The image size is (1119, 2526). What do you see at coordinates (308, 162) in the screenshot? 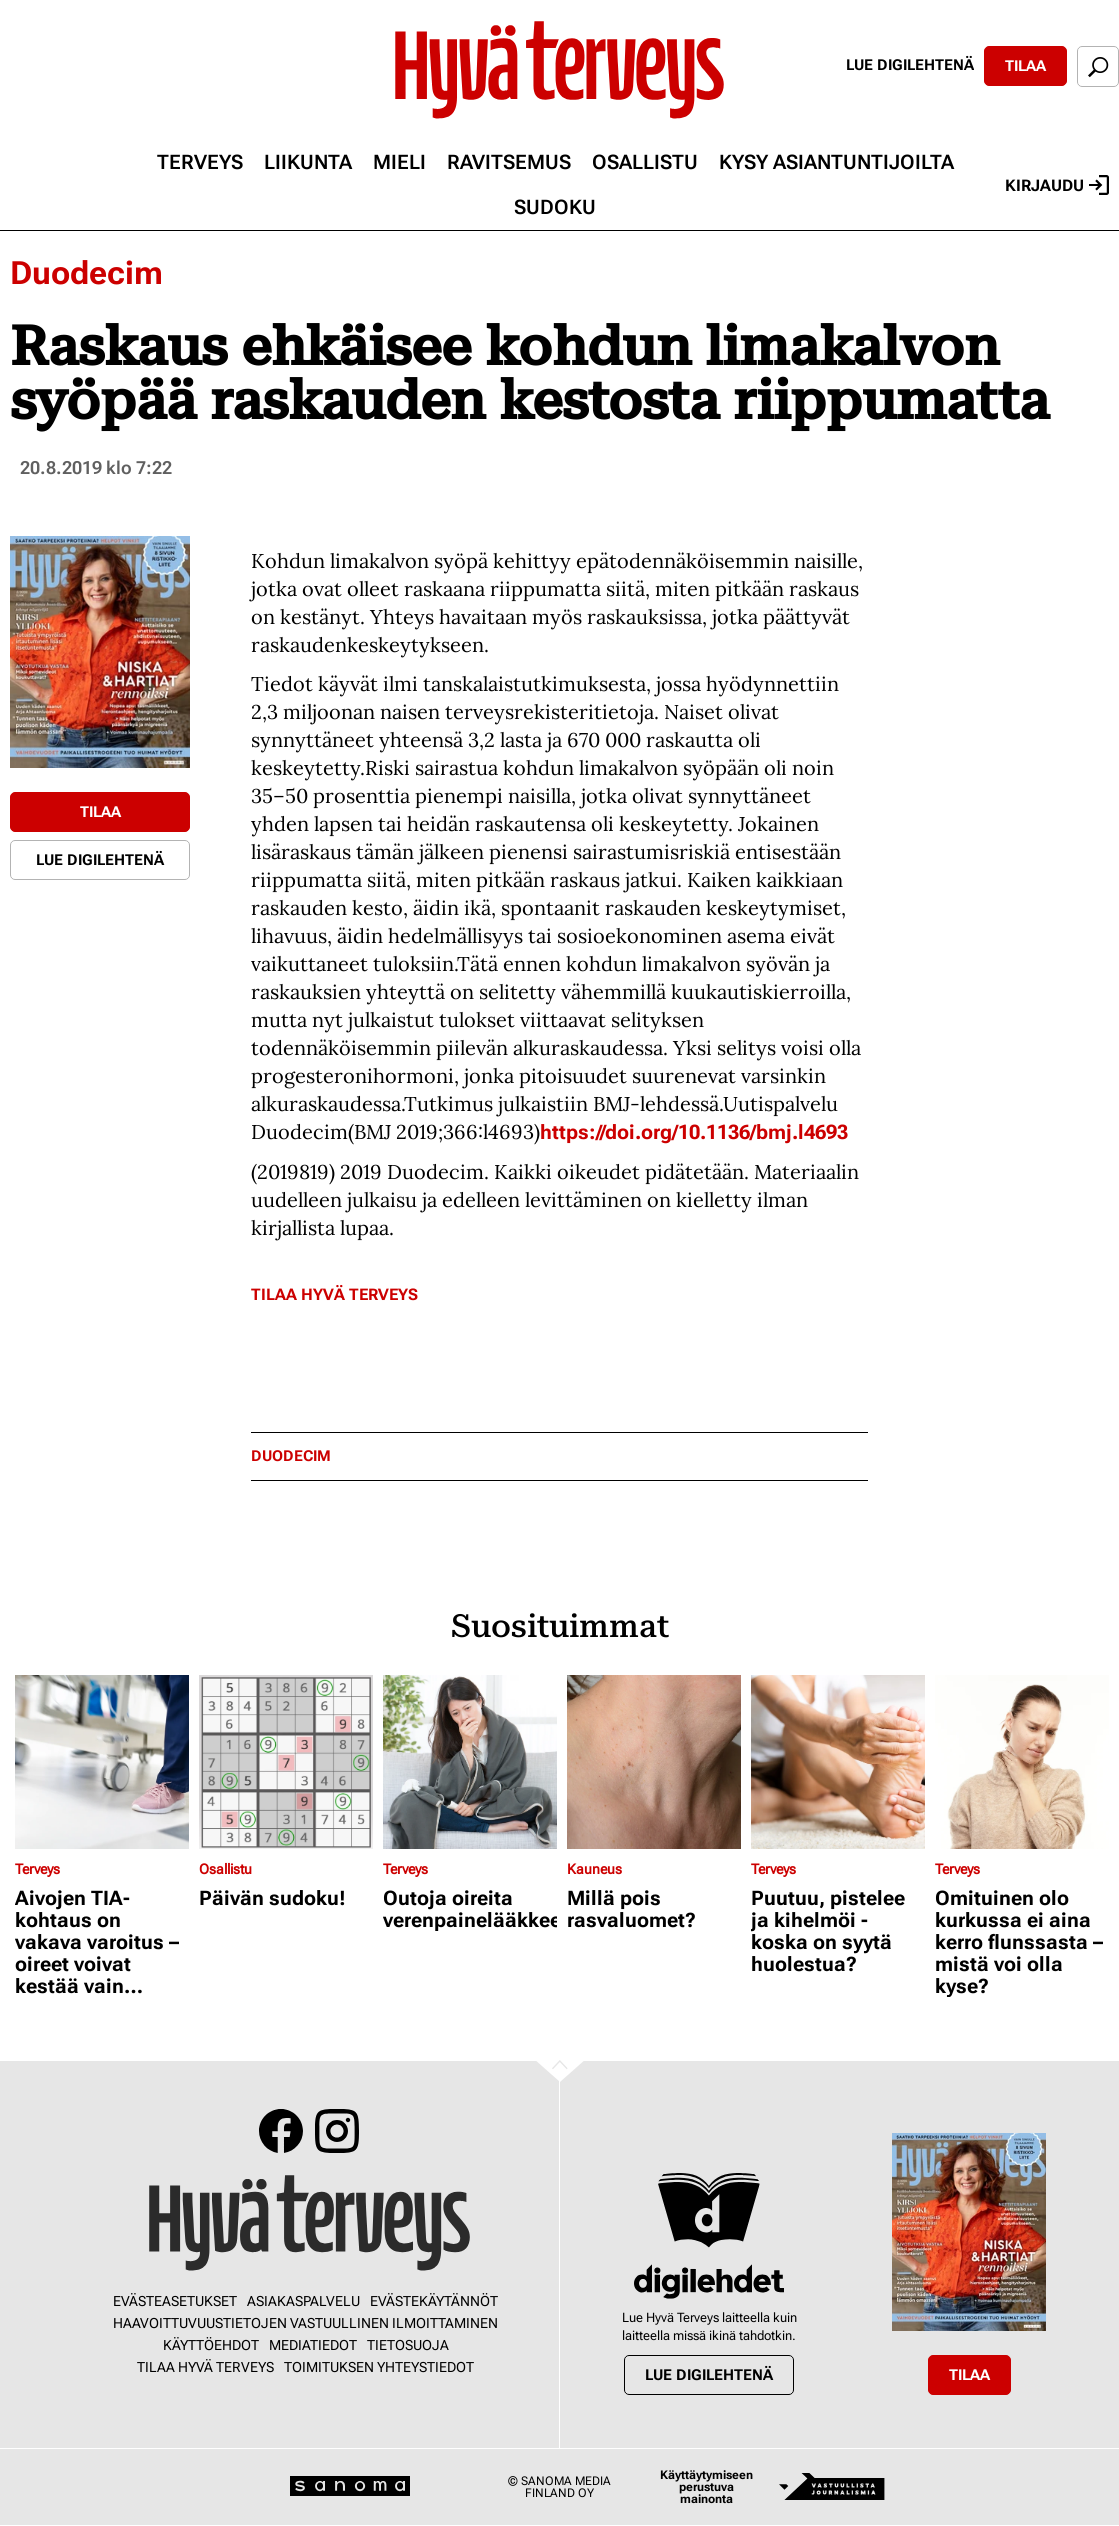
I see `Liikunta` at bounding box center [308, 162].